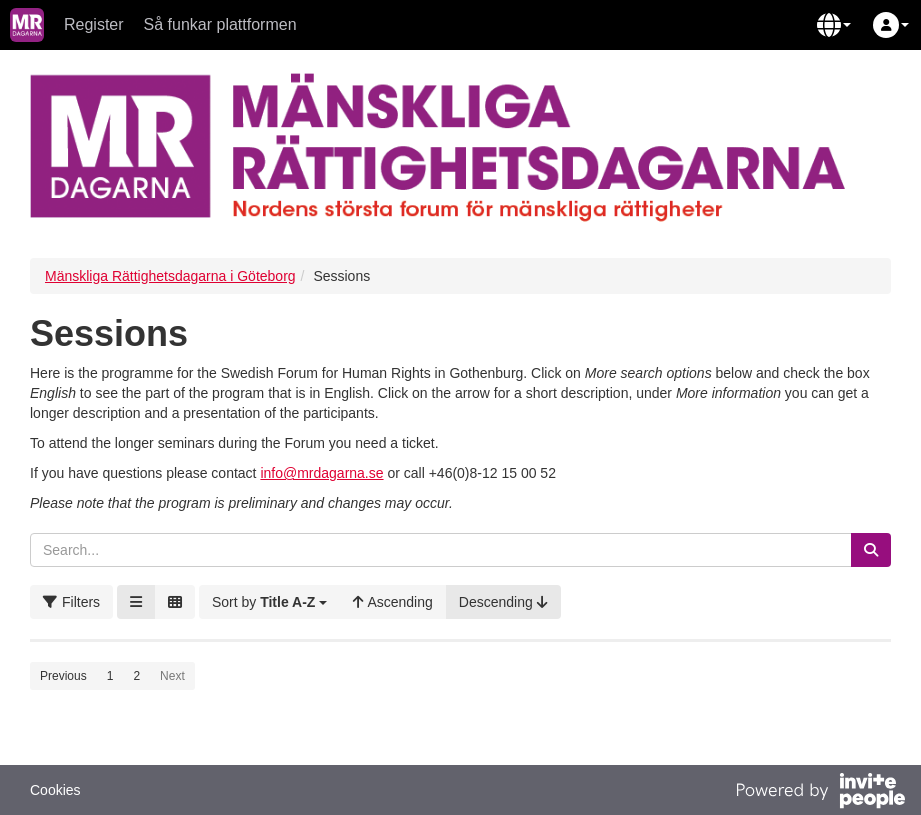  I want to click on Så funkar plattformen, so click(220, 24).